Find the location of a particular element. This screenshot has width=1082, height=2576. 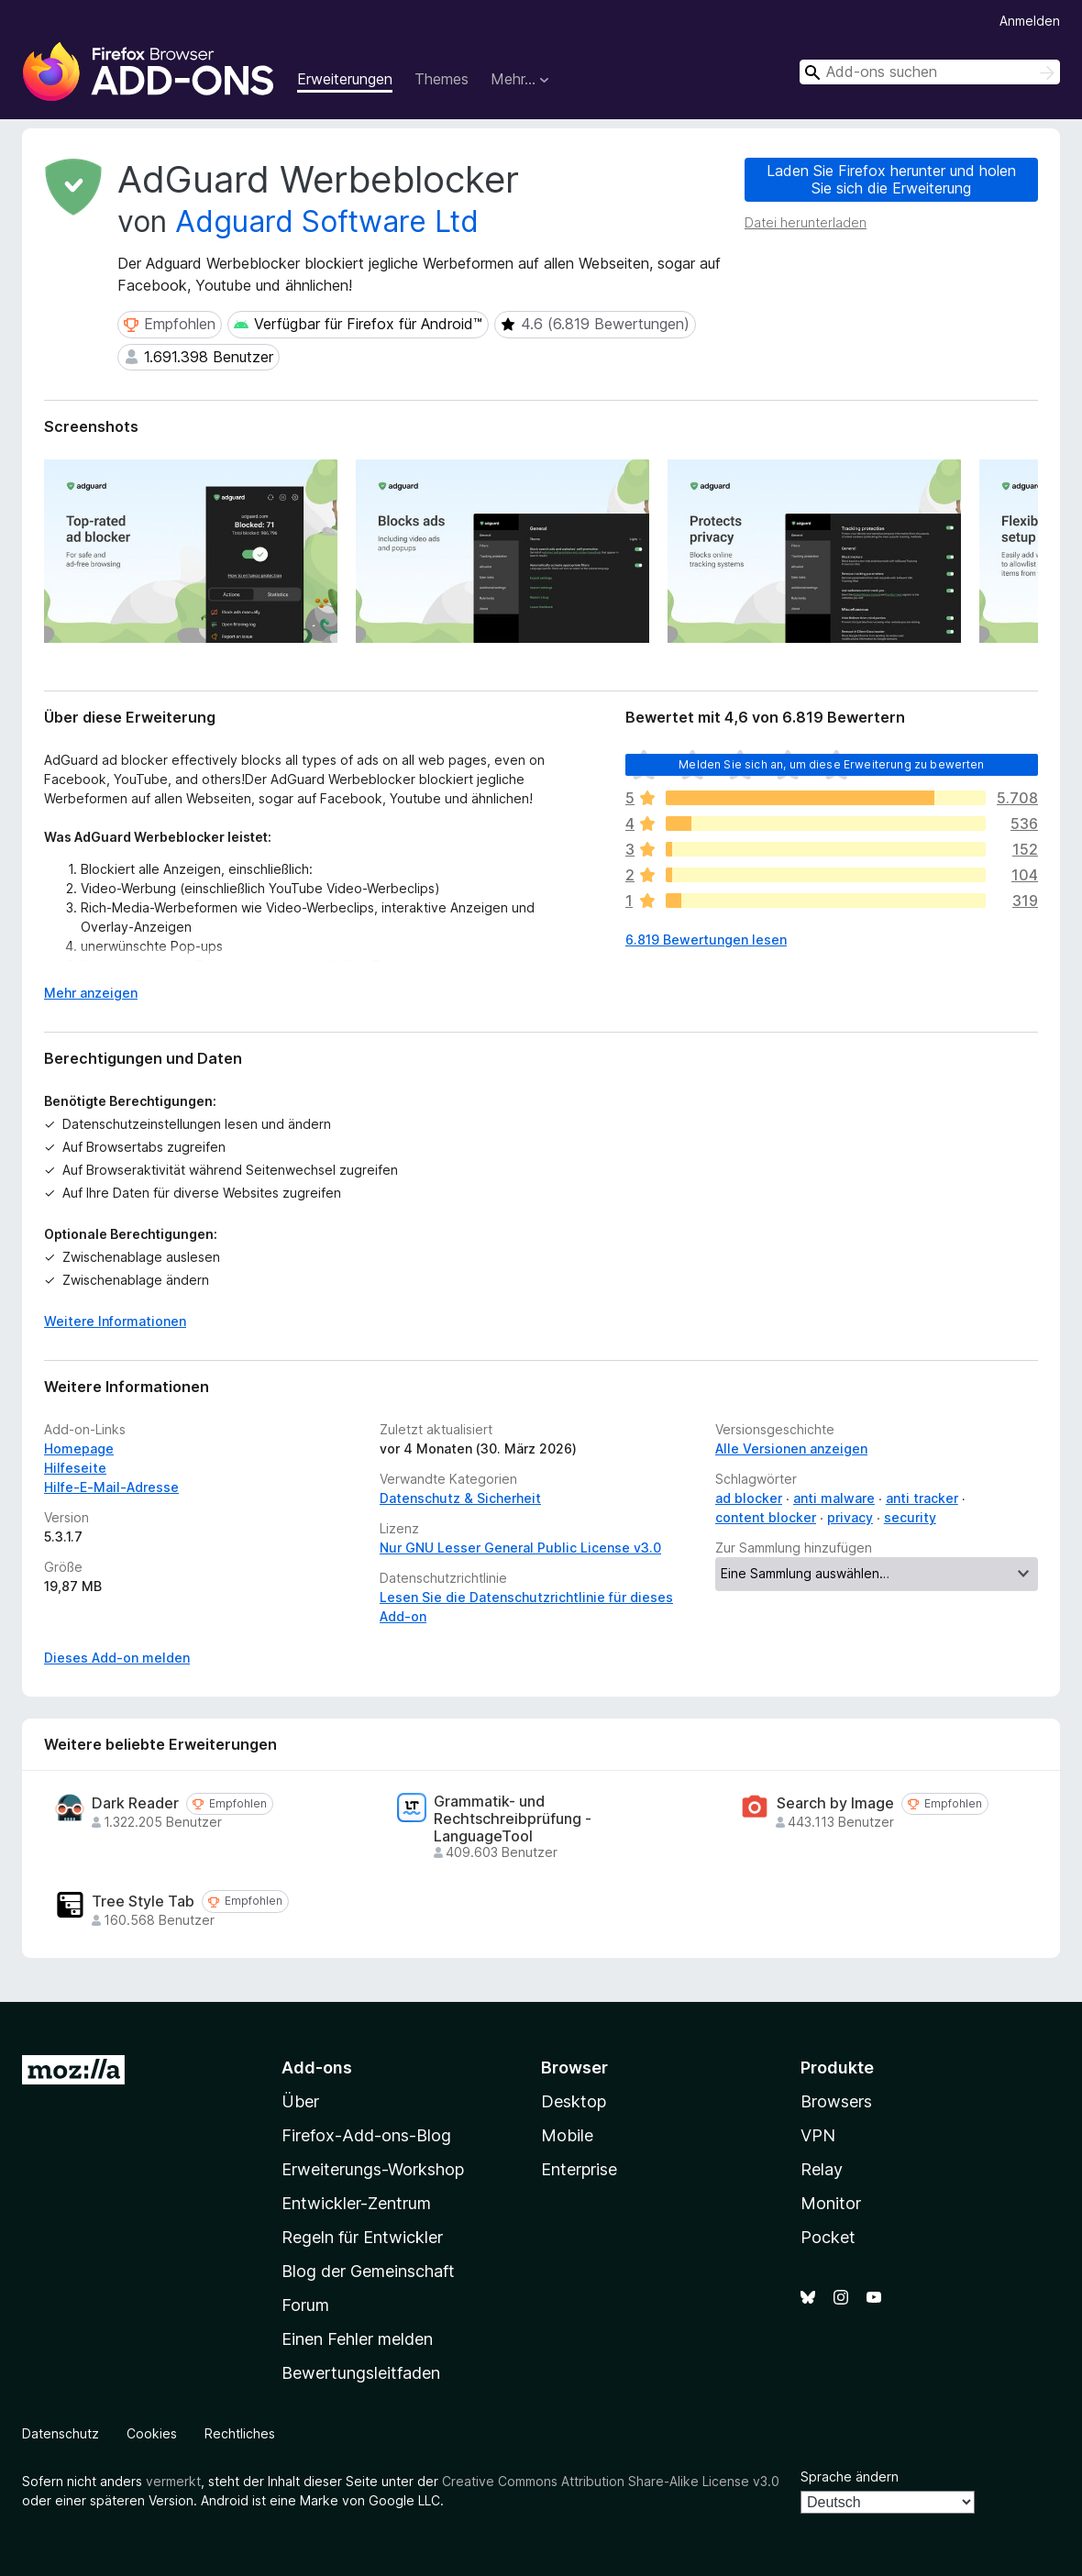

vermerkt is located at coordinates (173, 2481).